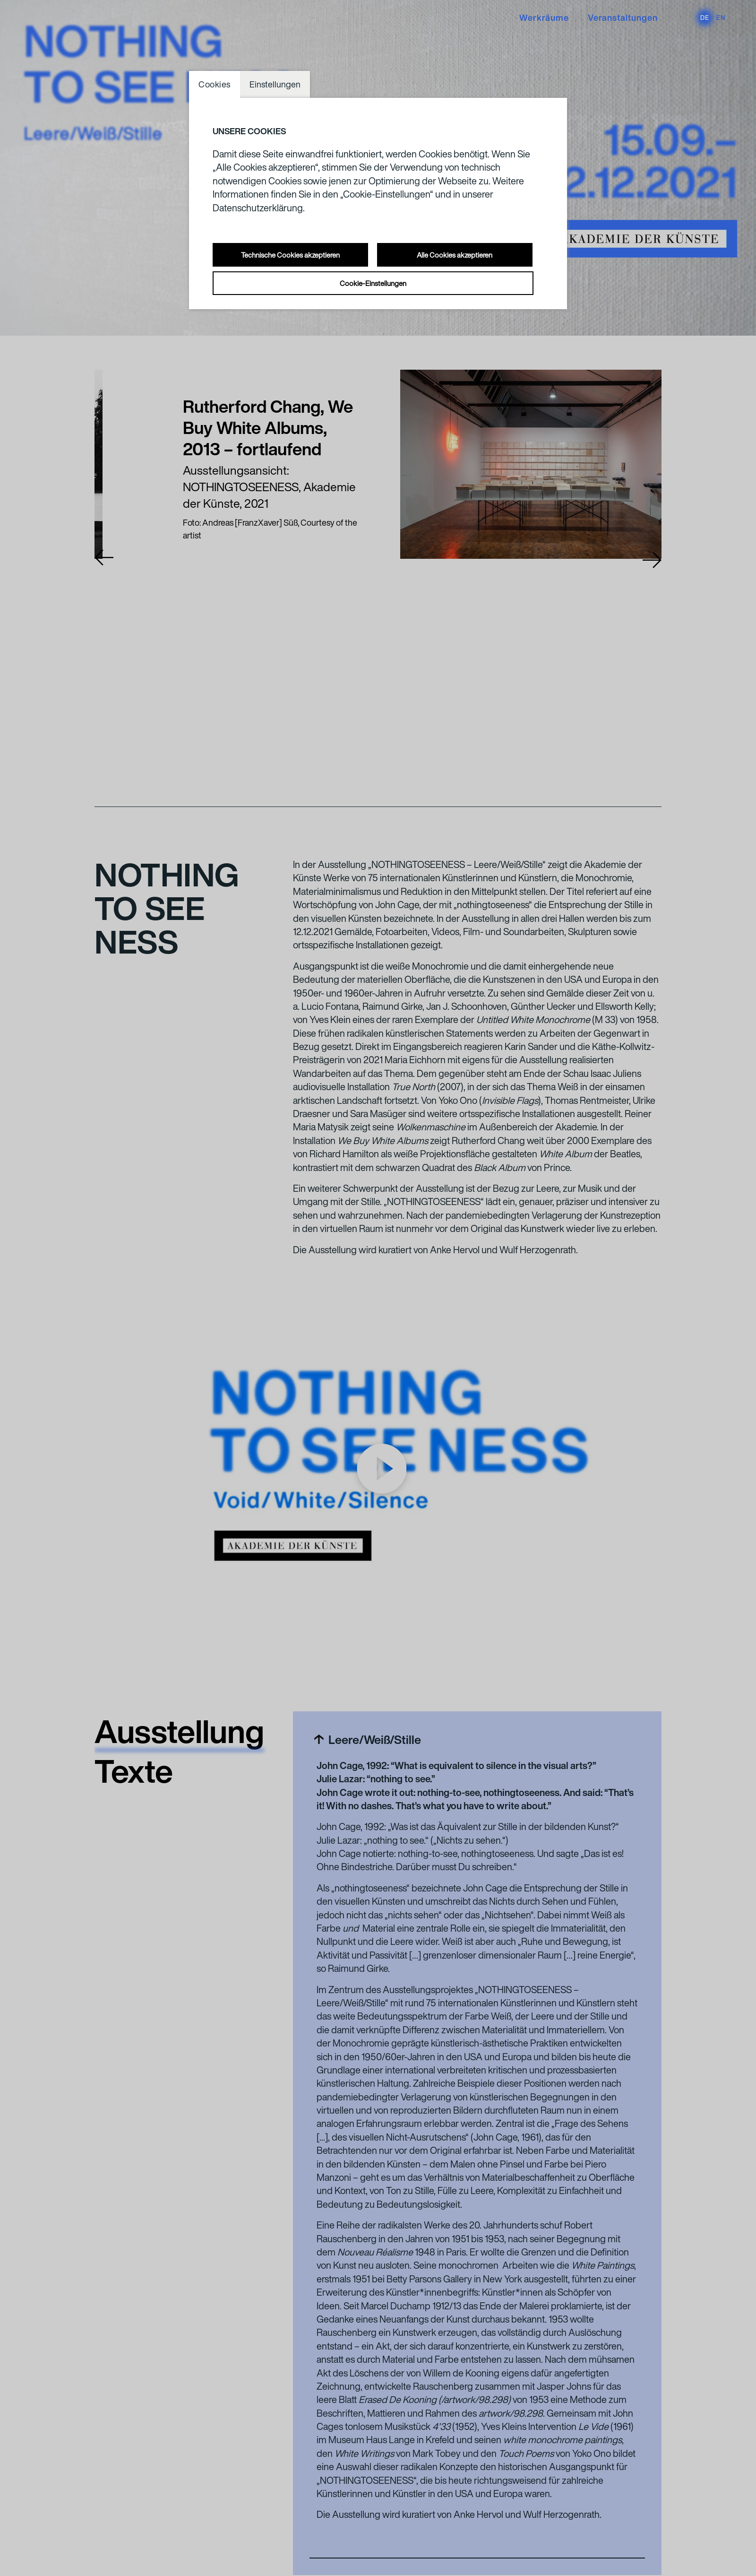 This screenshot has height=2576, width=756. What do you see at coordinates (259, 208) in the screenshot?
I see `Datenschutzerklärung.` at bounding box center [259, 208].